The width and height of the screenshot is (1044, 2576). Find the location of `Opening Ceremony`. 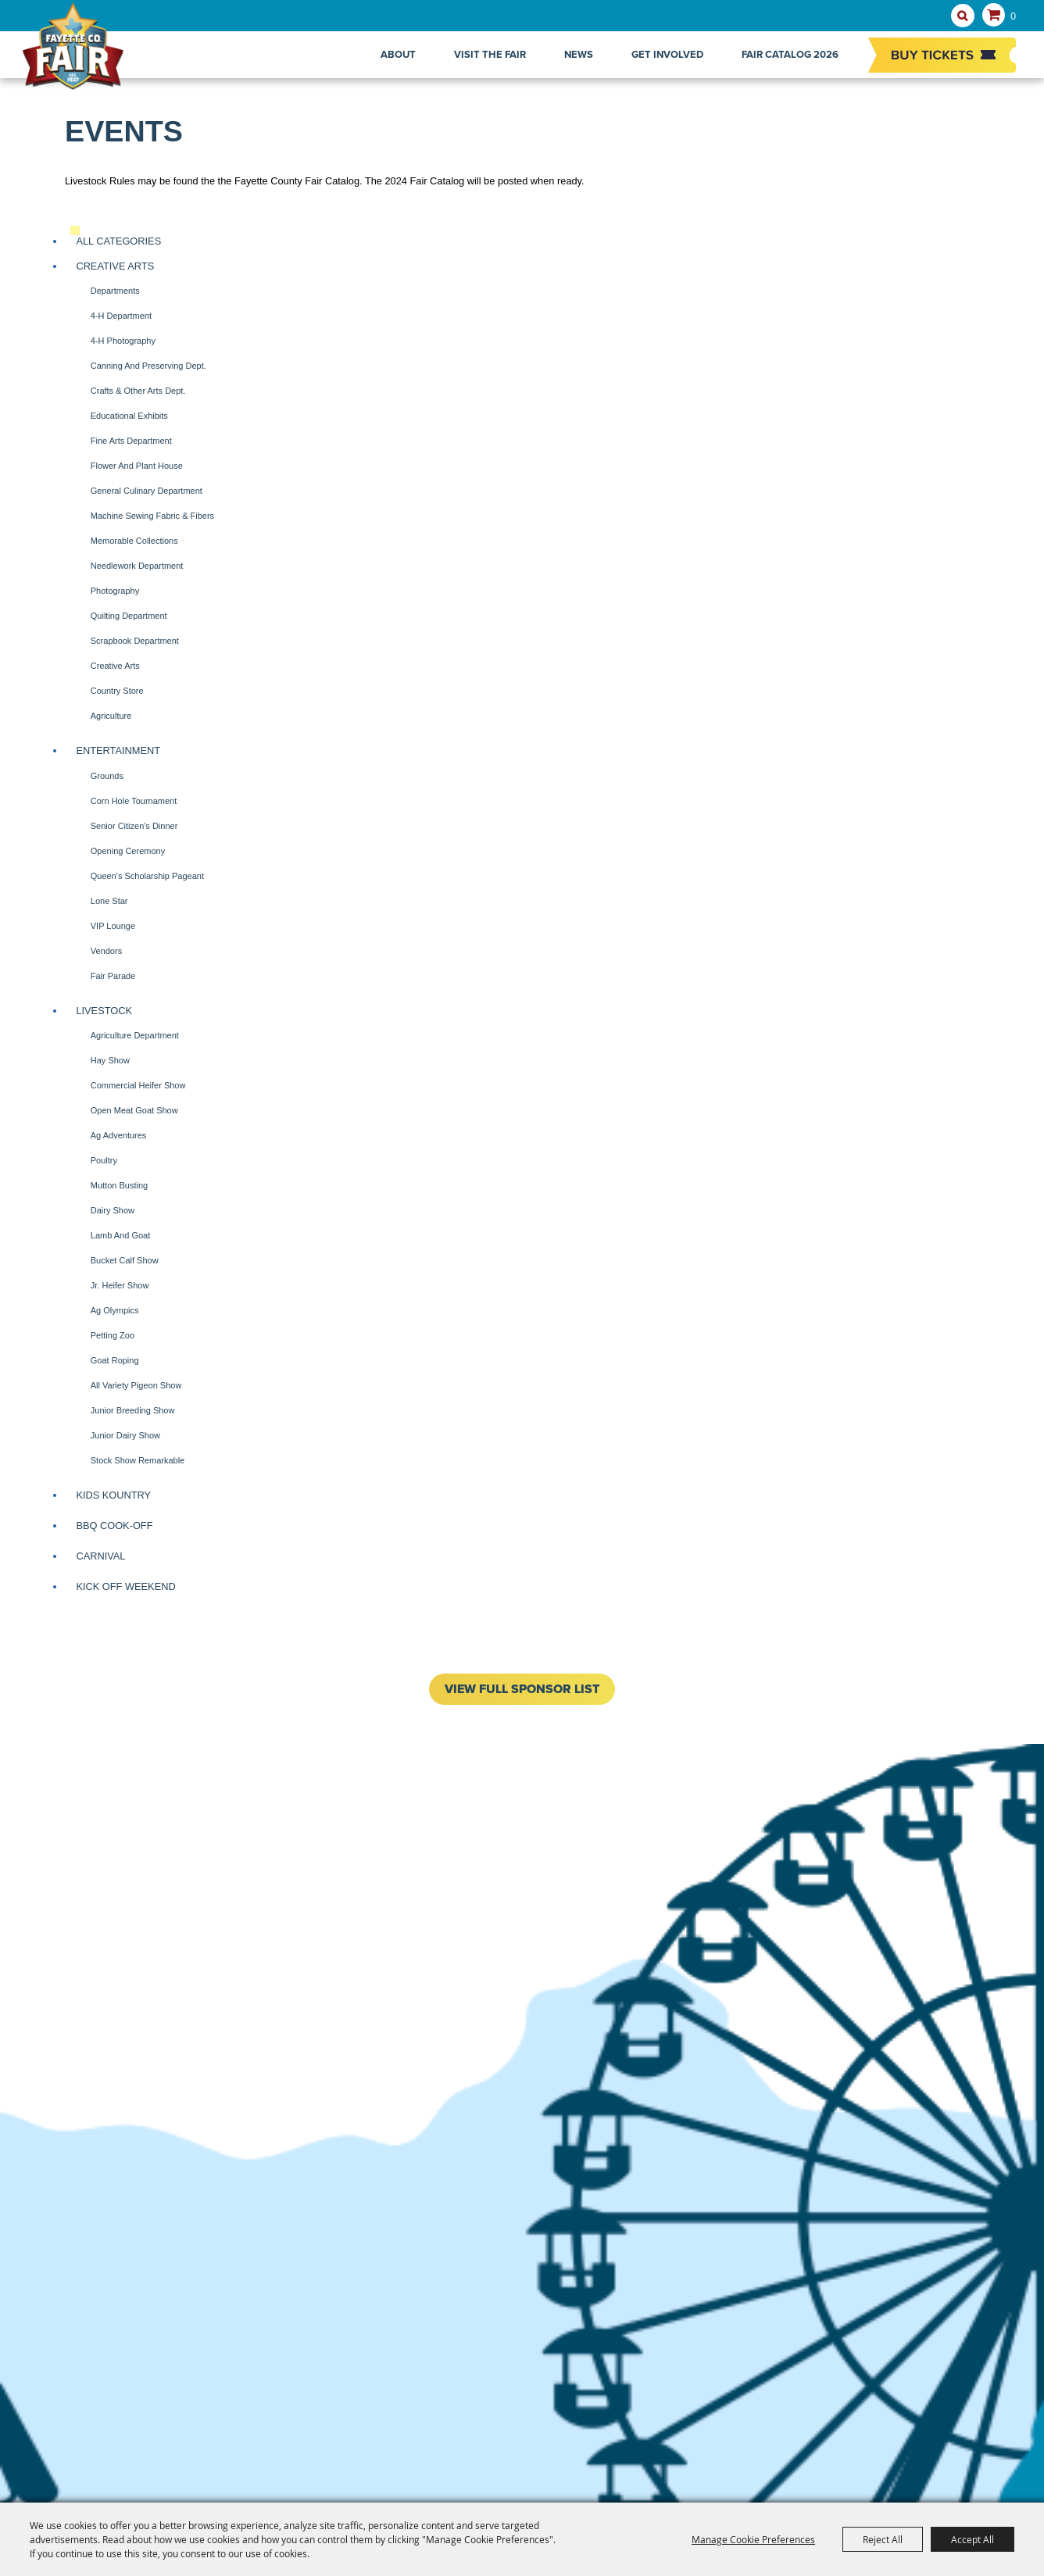

Opening Ceremony is located at coordinates (128, 851).